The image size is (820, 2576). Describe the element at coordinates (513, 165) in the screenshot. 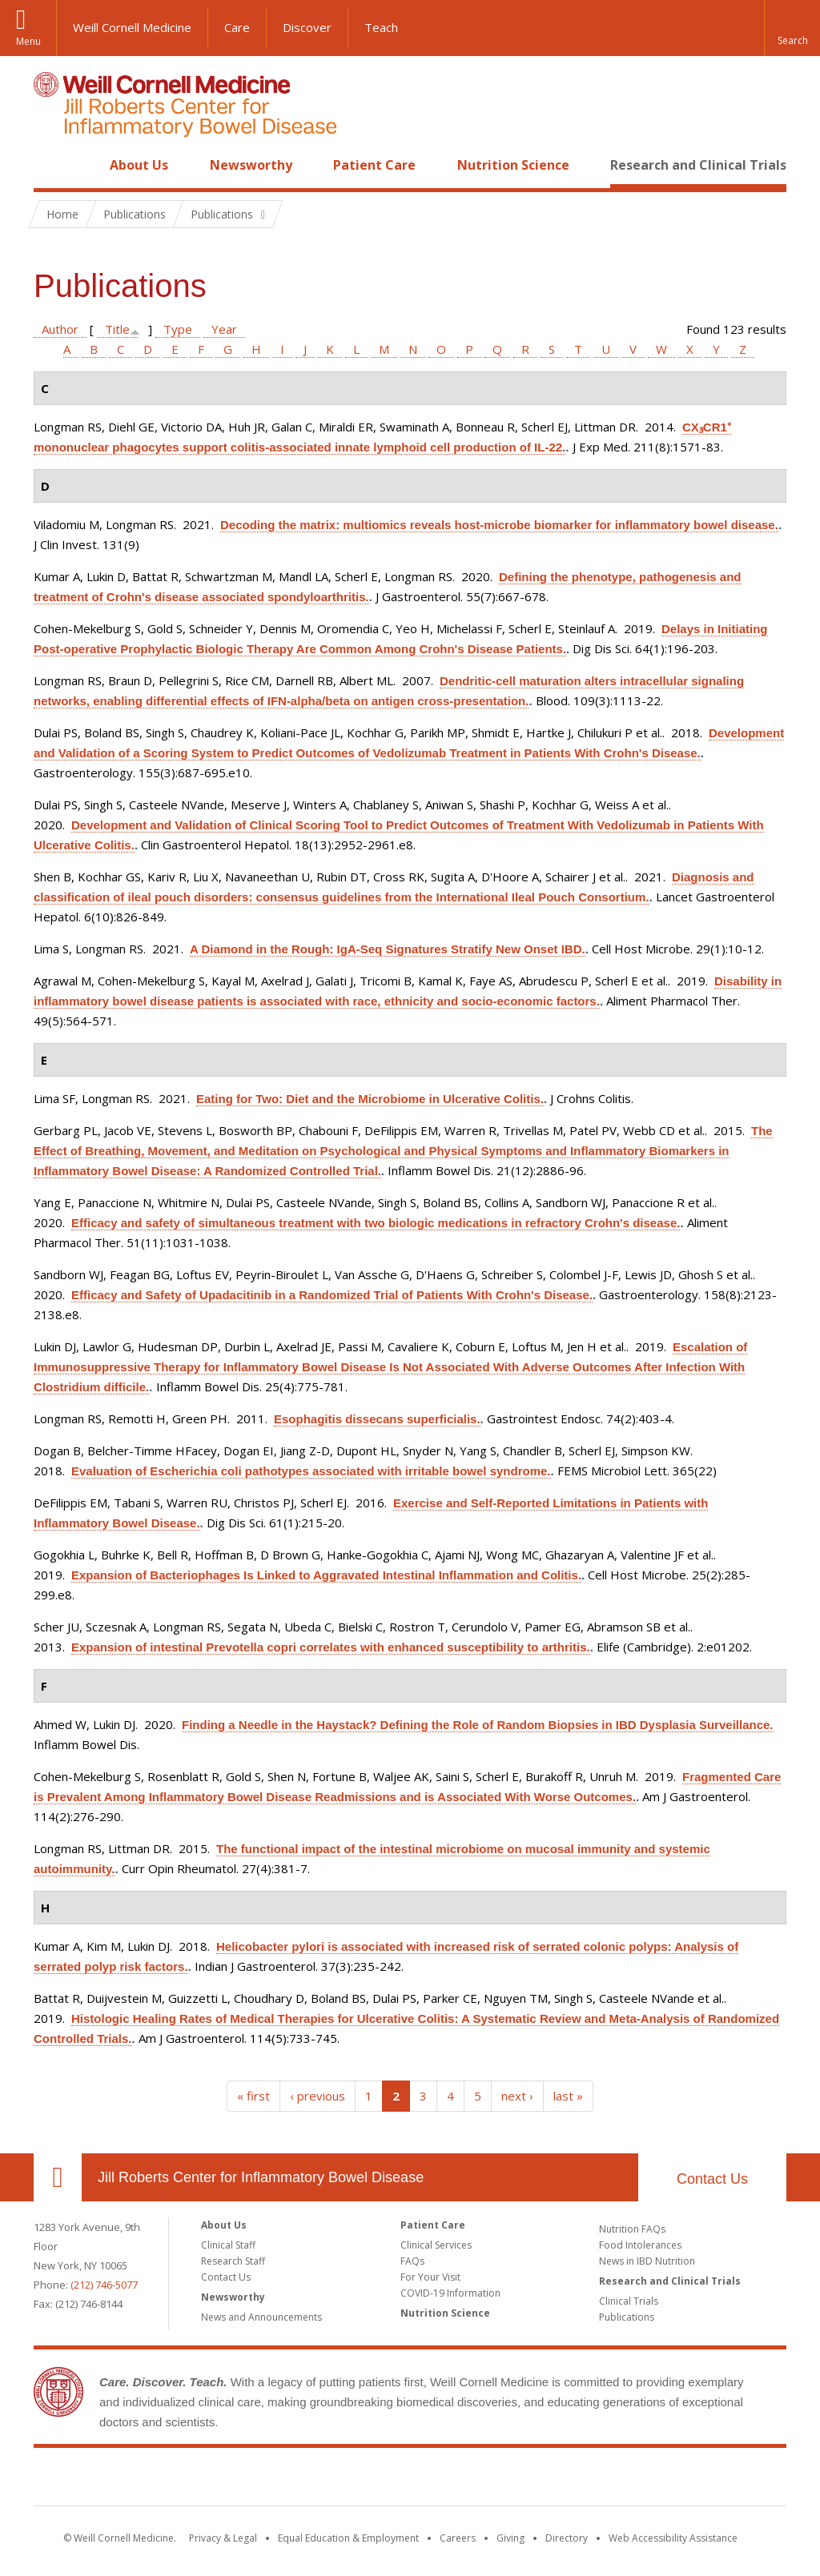

I see `Nutrition Science` at that location.